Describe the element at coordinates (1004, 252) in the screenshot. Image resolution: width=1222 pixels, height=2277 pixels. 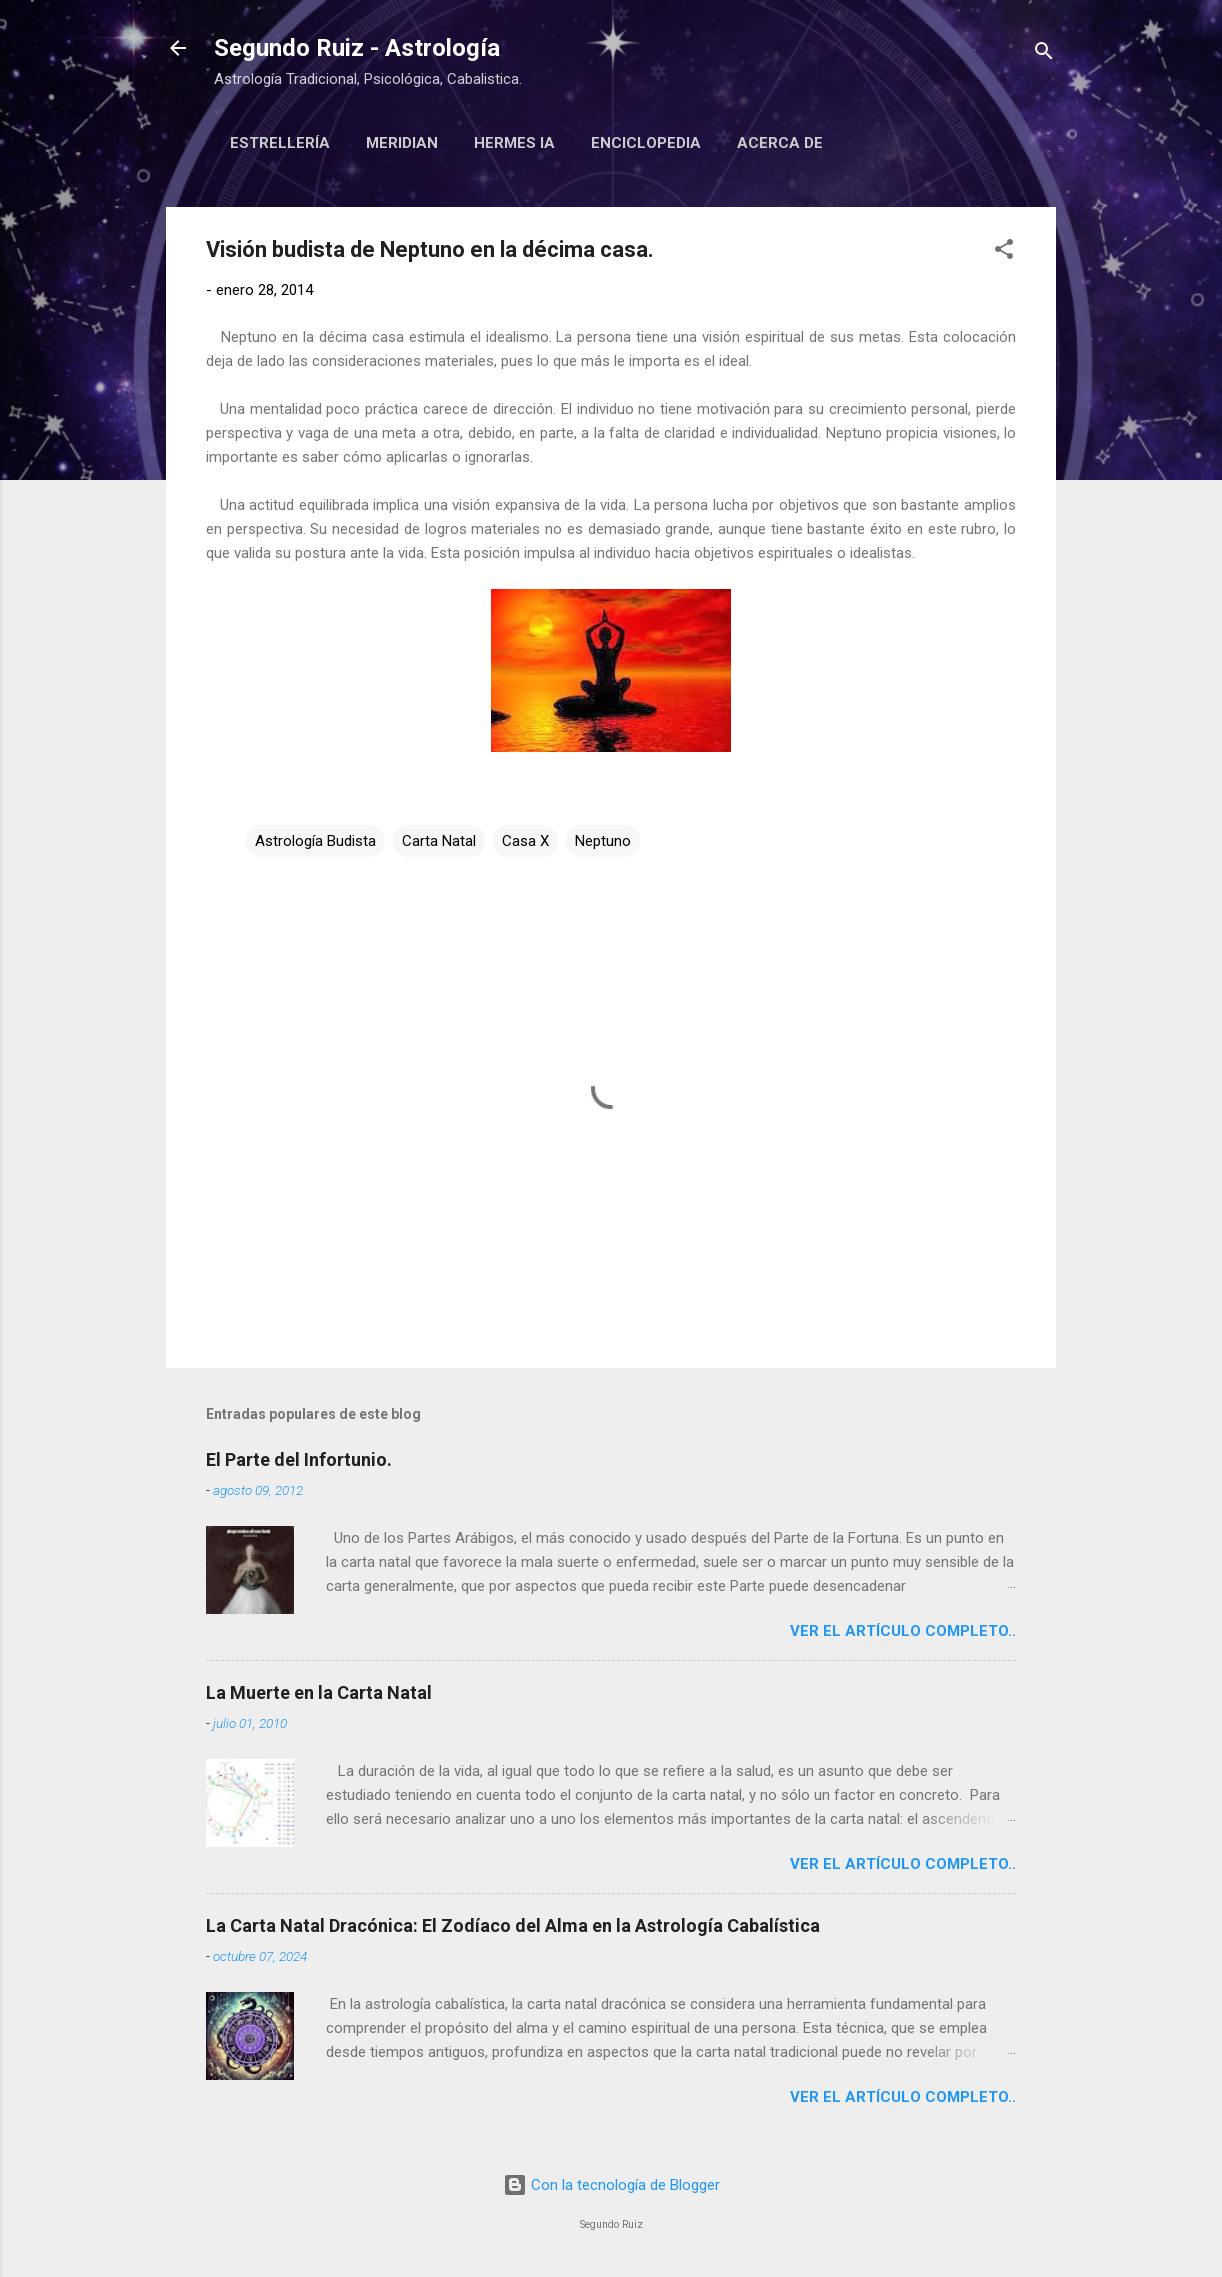
I see `[button]` at that location.